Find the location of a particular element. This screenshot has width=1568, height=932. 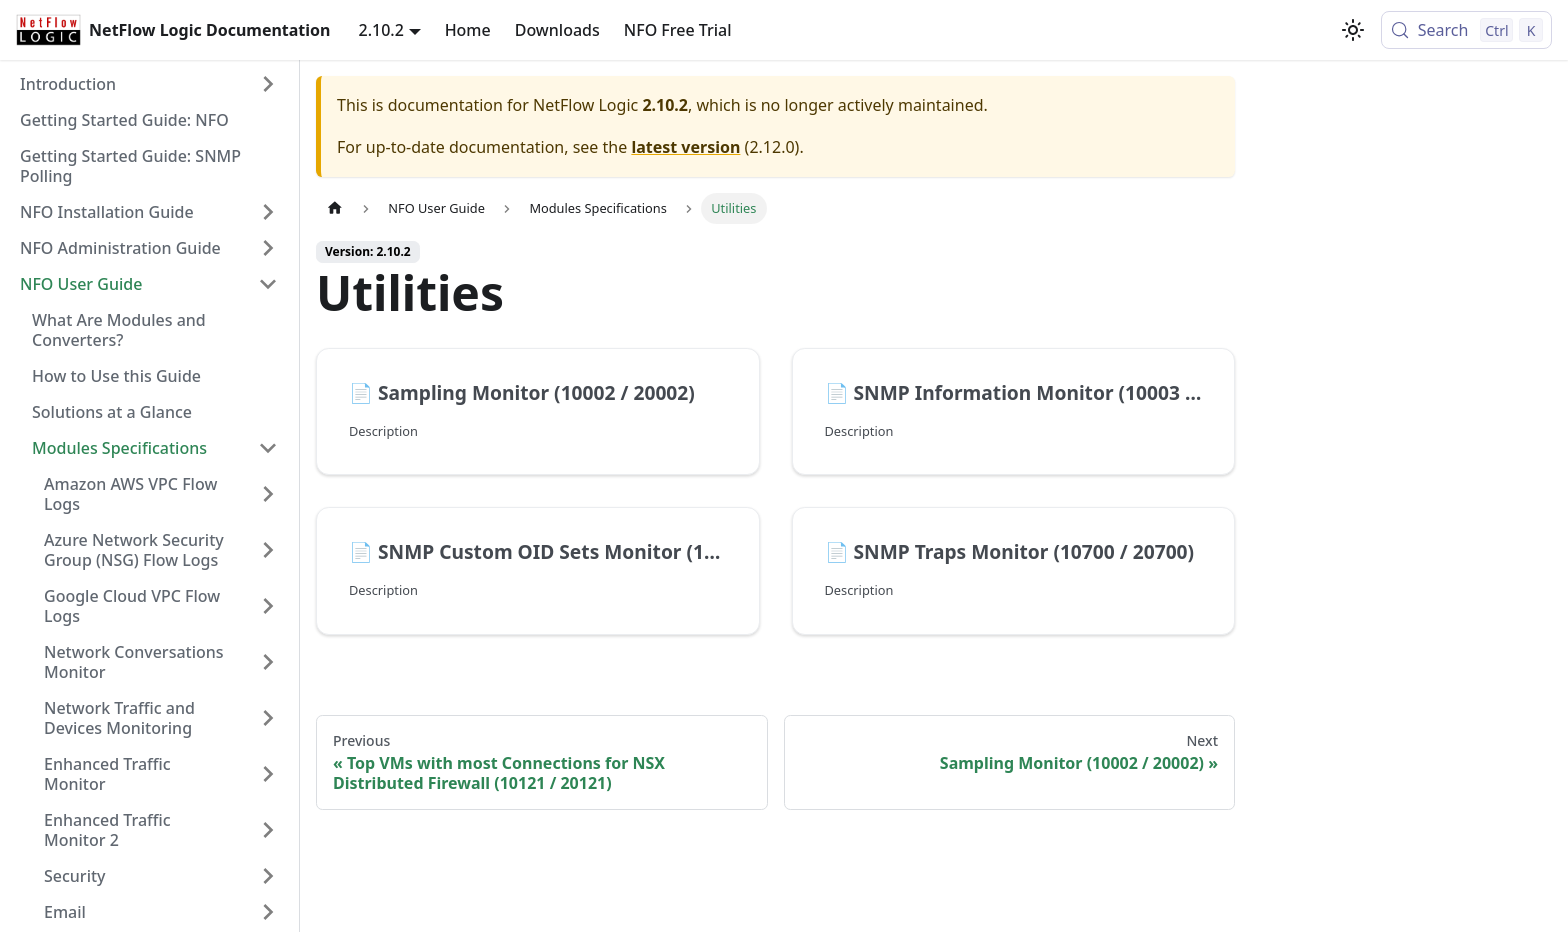

[Expand sidebar category 'Google Cloud VPC Flow Logs'] is located at coordinates (268, 606).